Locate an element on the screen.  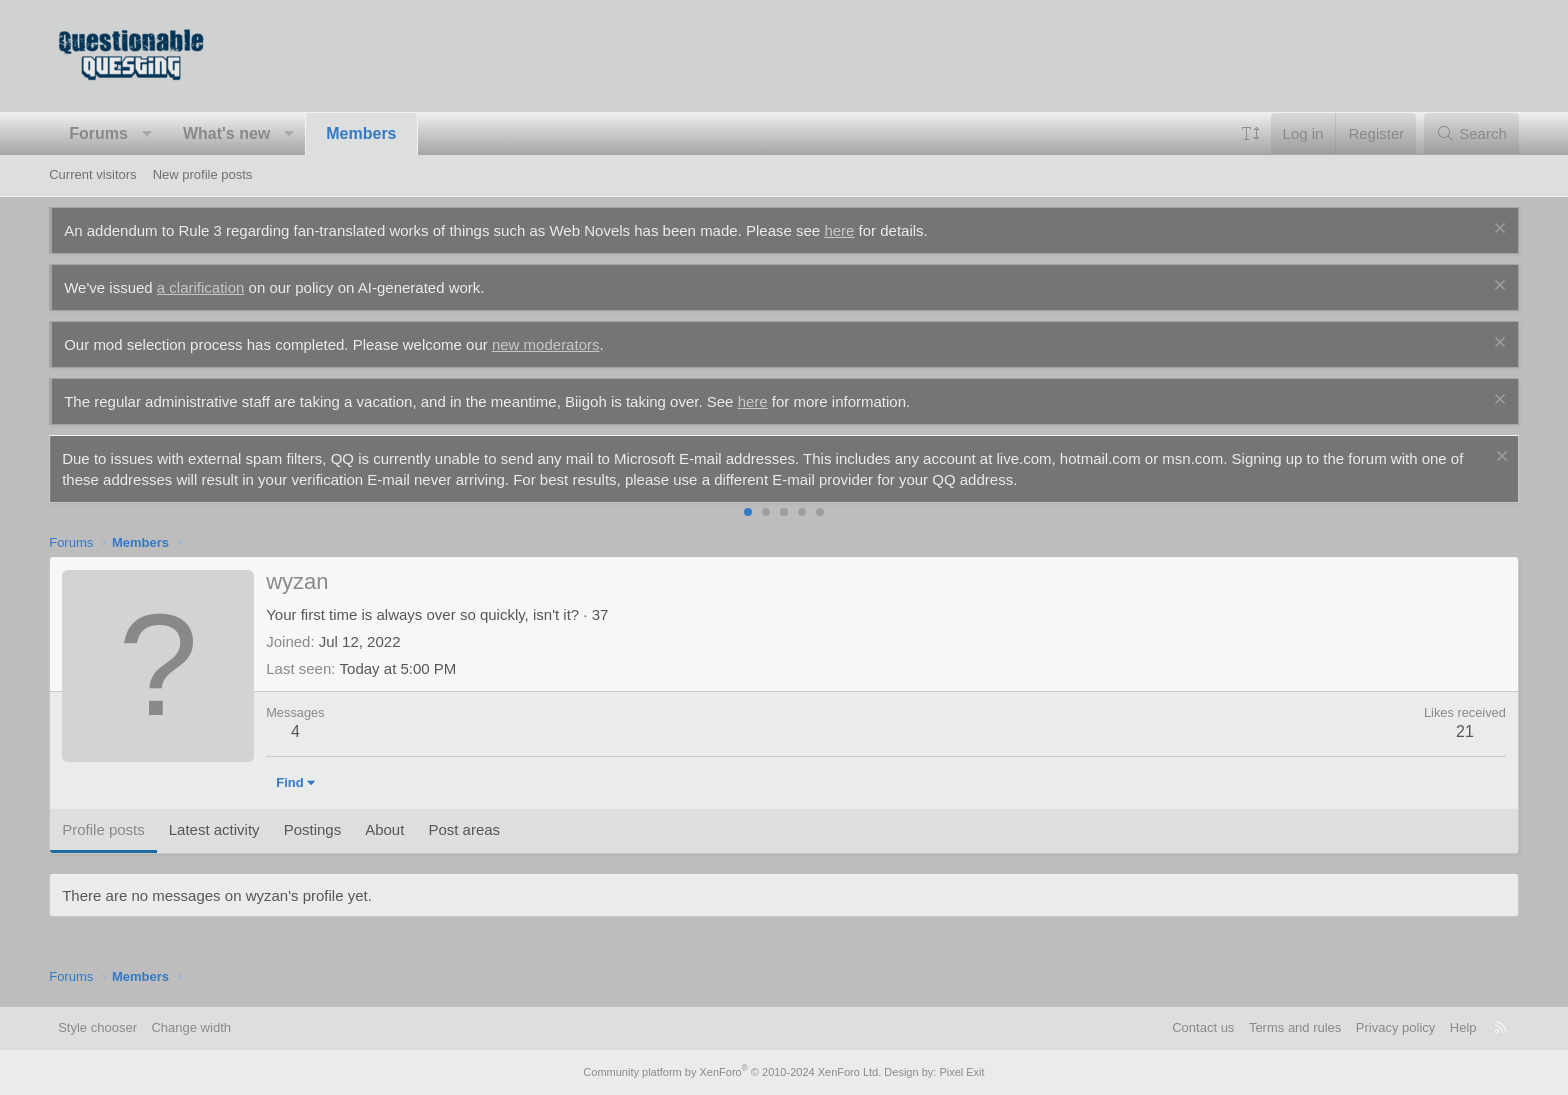
About [tab] is located at coordinates (384, 829).